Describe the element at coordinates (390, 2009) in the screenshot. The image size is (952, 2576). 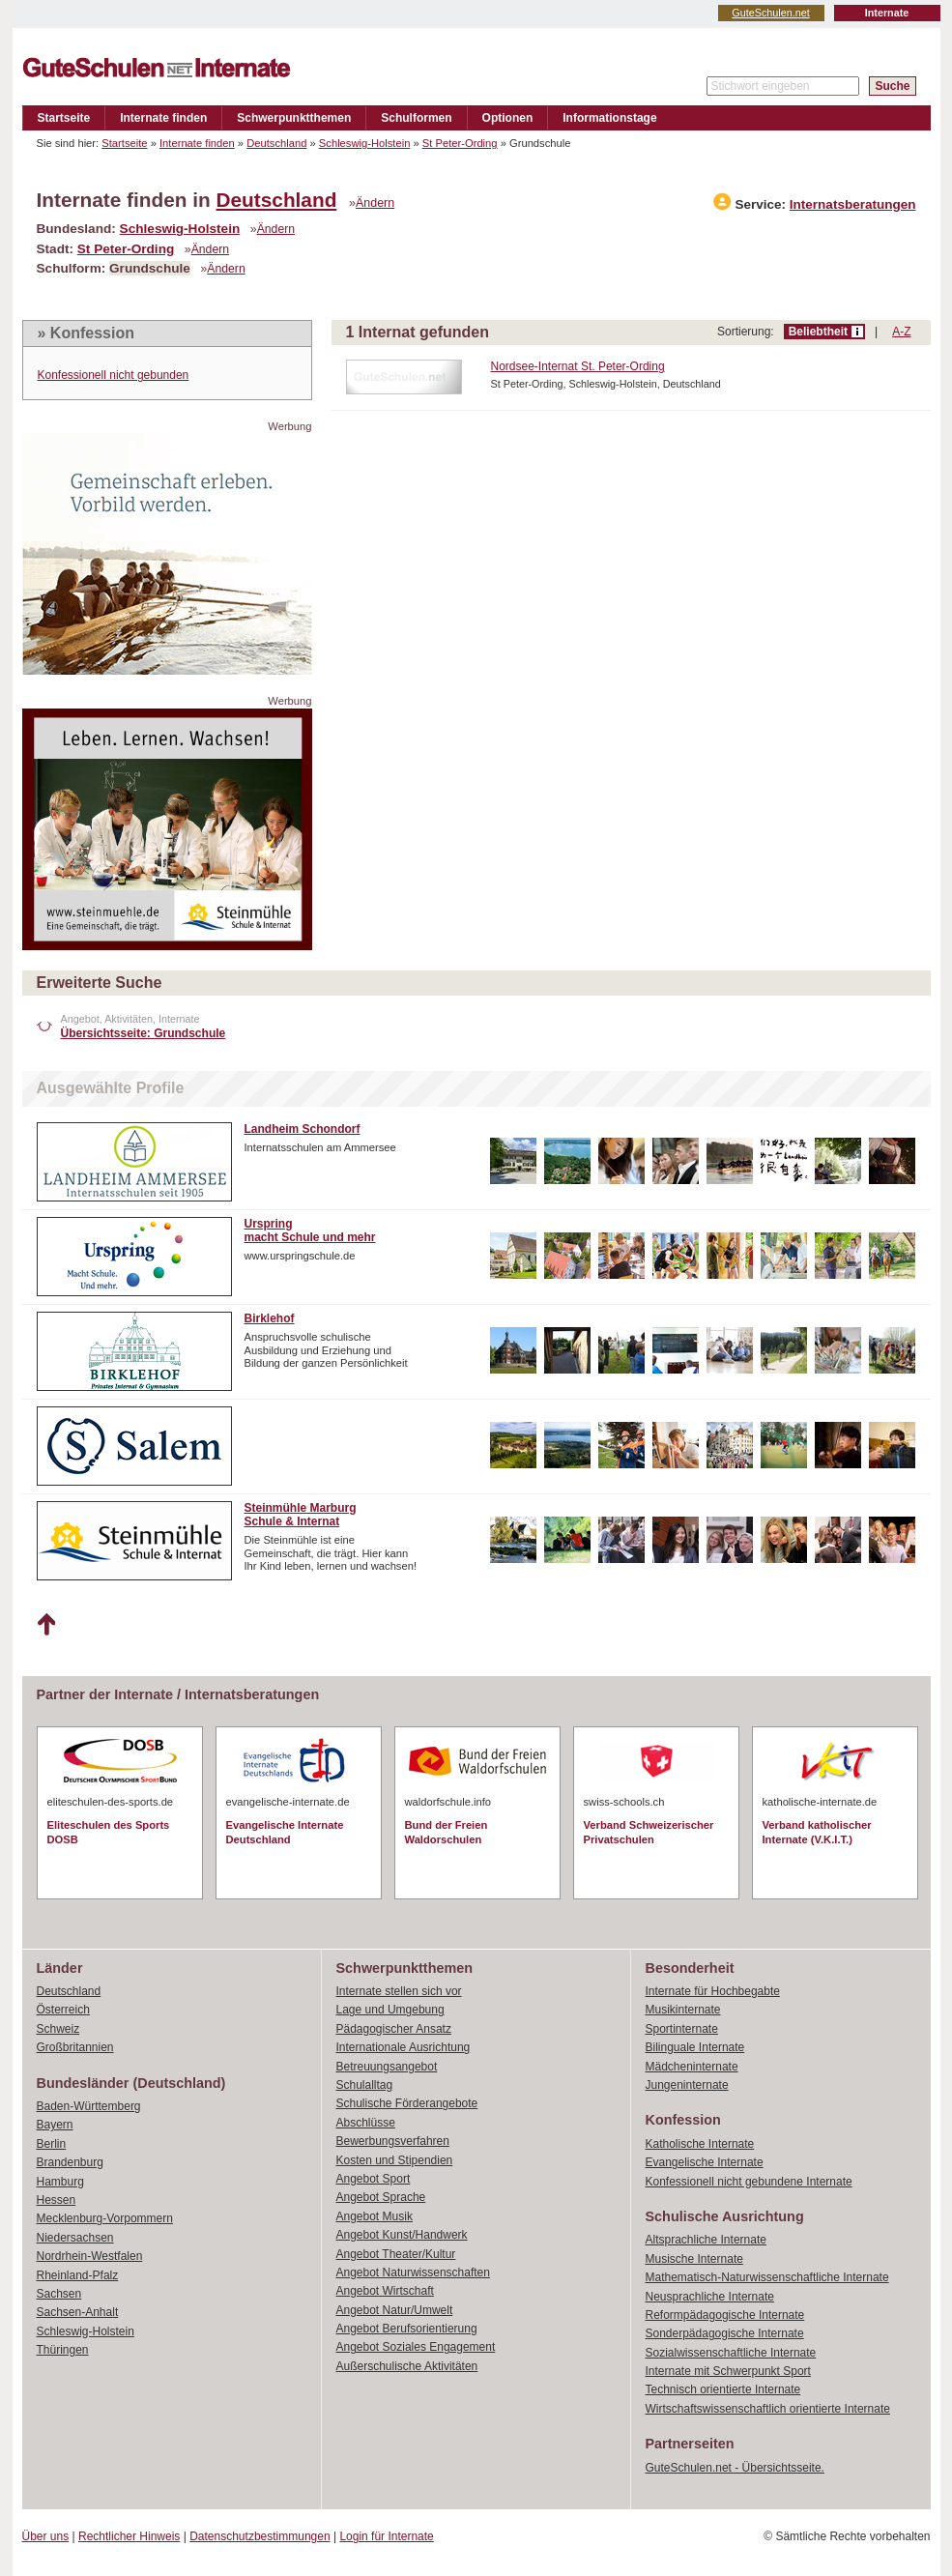
I see `Lage und Umgebung` at that location.